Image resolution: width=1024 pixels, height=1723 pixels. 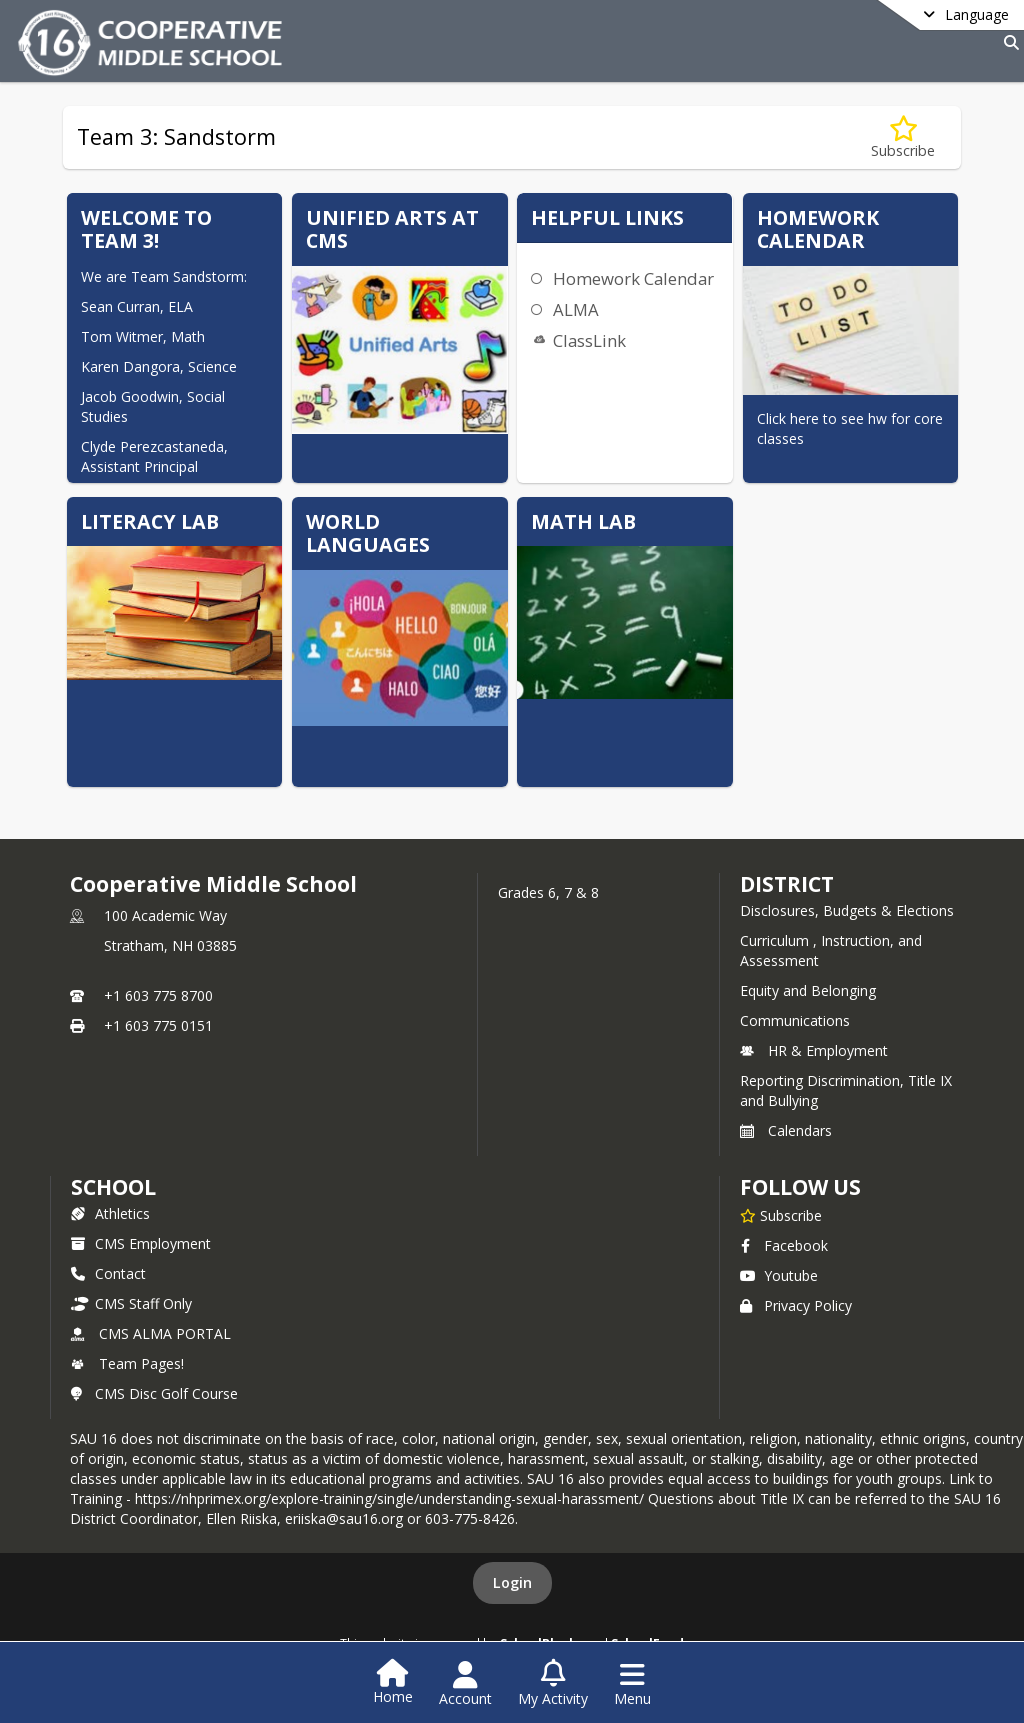 I want to click on HR & Employment, so click(x=814, y=1050).